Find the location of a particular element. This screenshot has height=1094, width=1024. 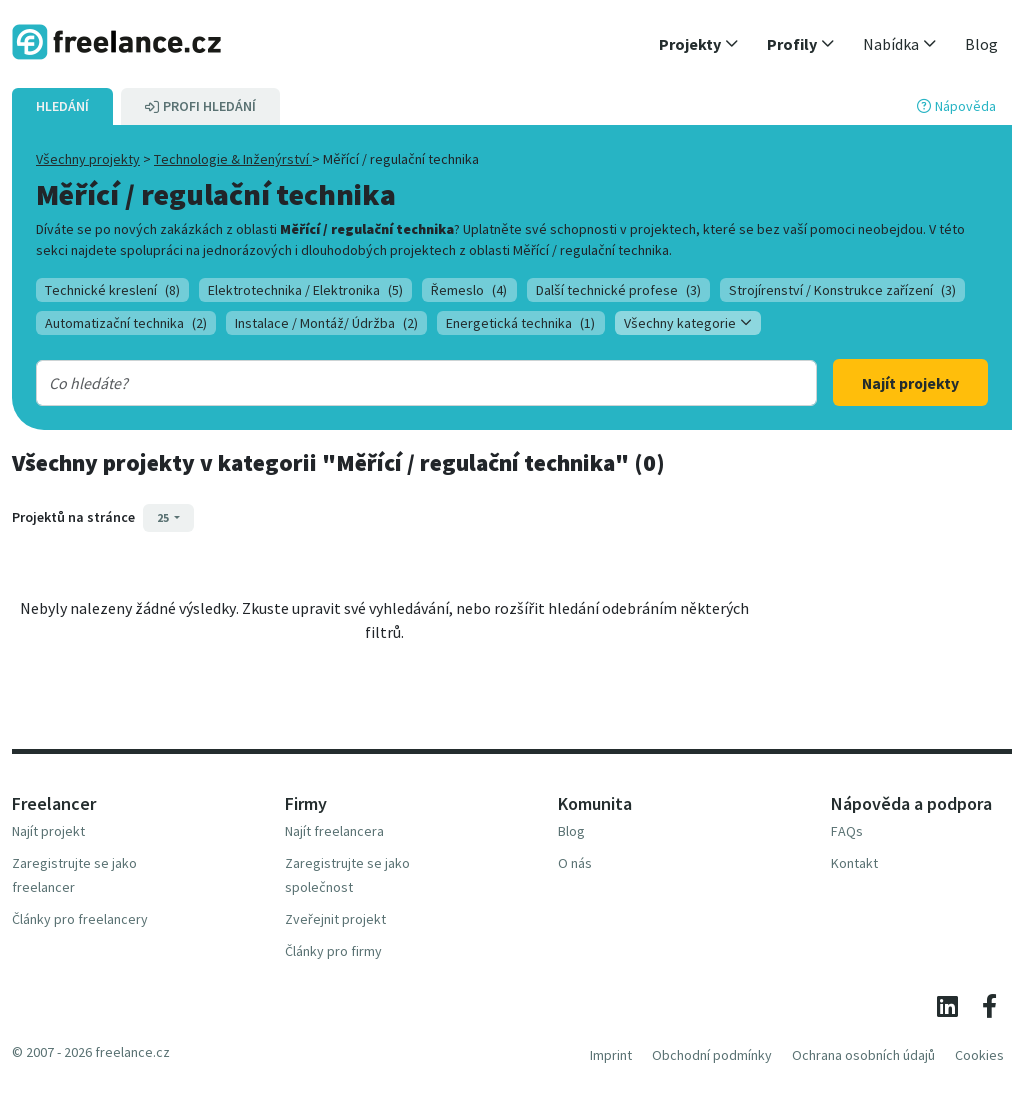

Technické kreslení is located at coordinates (112, 290).